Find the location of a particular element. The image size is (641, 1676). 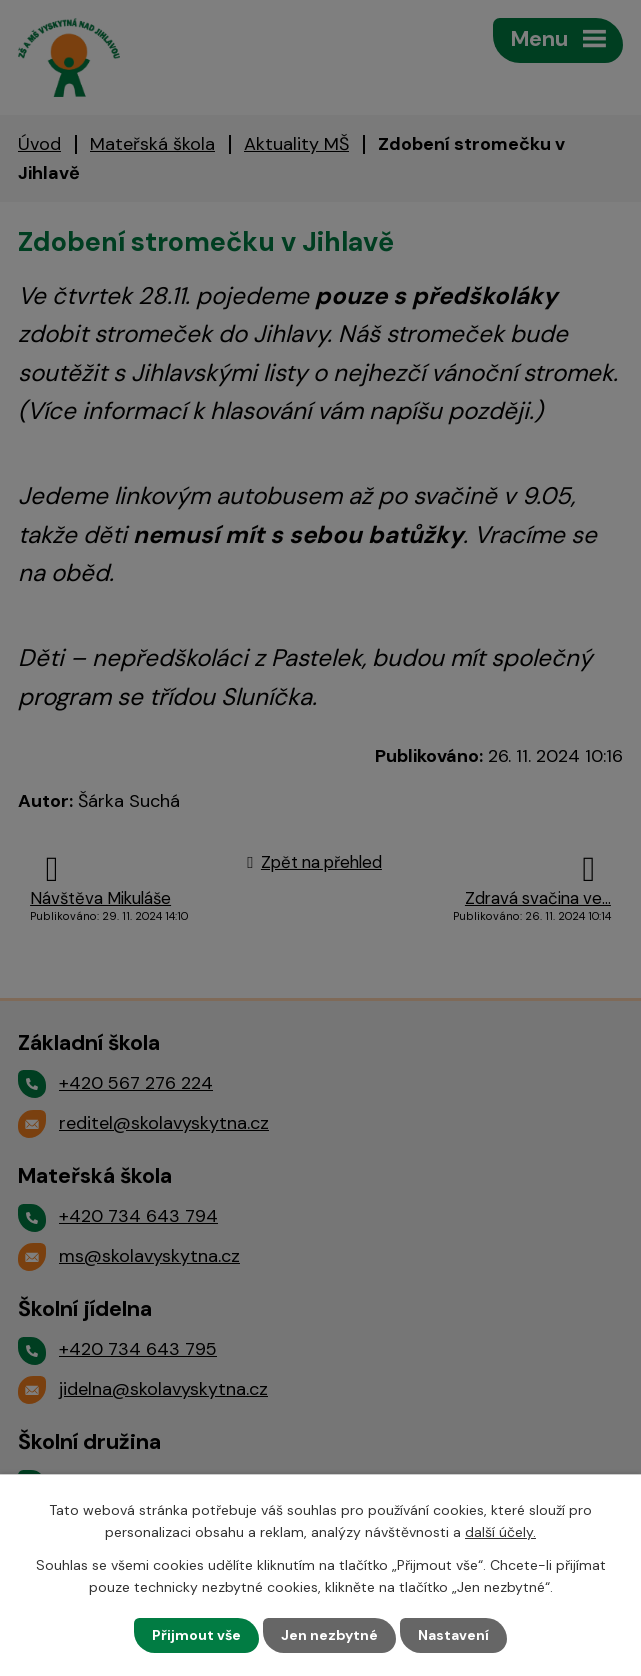

Jen nezbytné is located at coordinates (329, 1635).